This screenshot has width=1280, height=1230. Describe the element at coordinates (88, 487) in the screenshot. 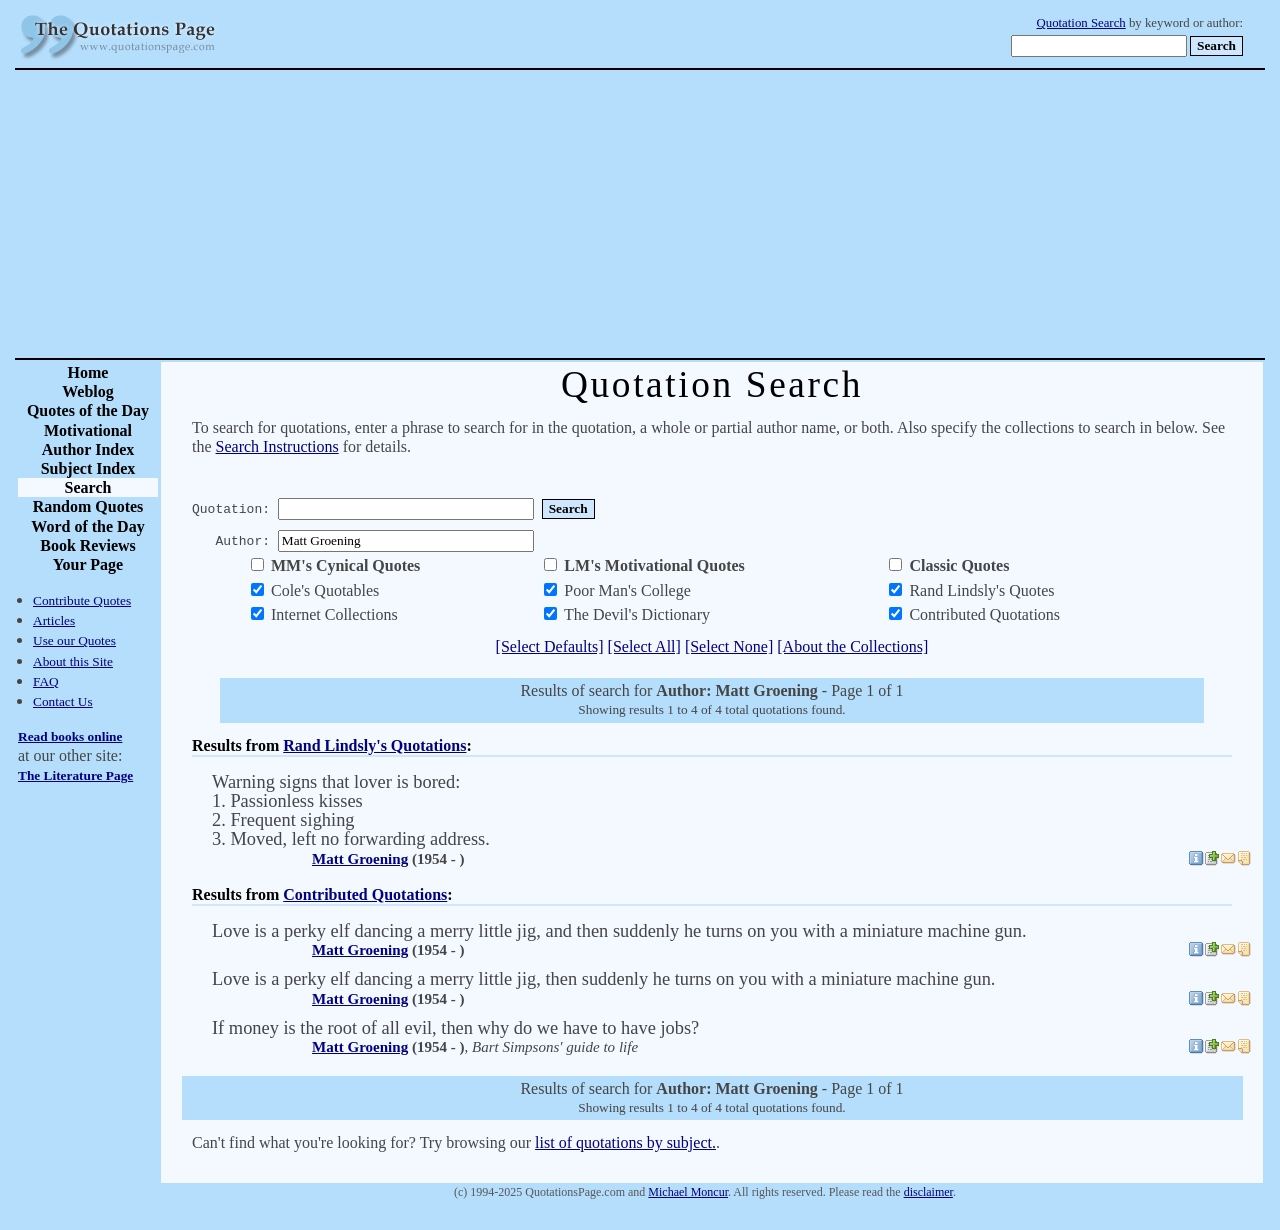

I see `Search` at that location.